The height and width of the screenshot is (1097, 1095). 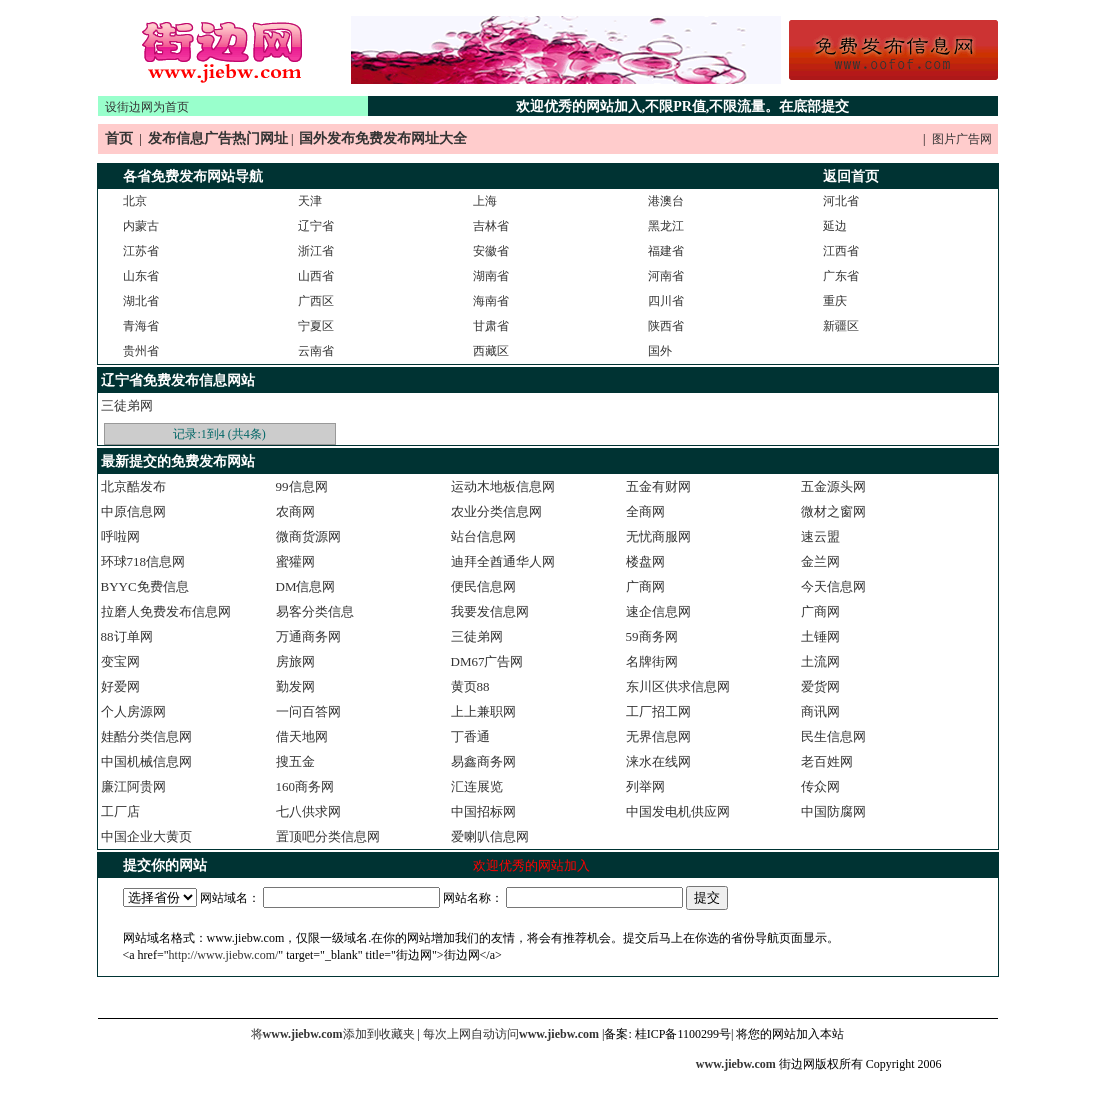 What do you see at coordinates (470, 736) in the screenshot?
I see `丁香通` at bounding box center [470, 736].